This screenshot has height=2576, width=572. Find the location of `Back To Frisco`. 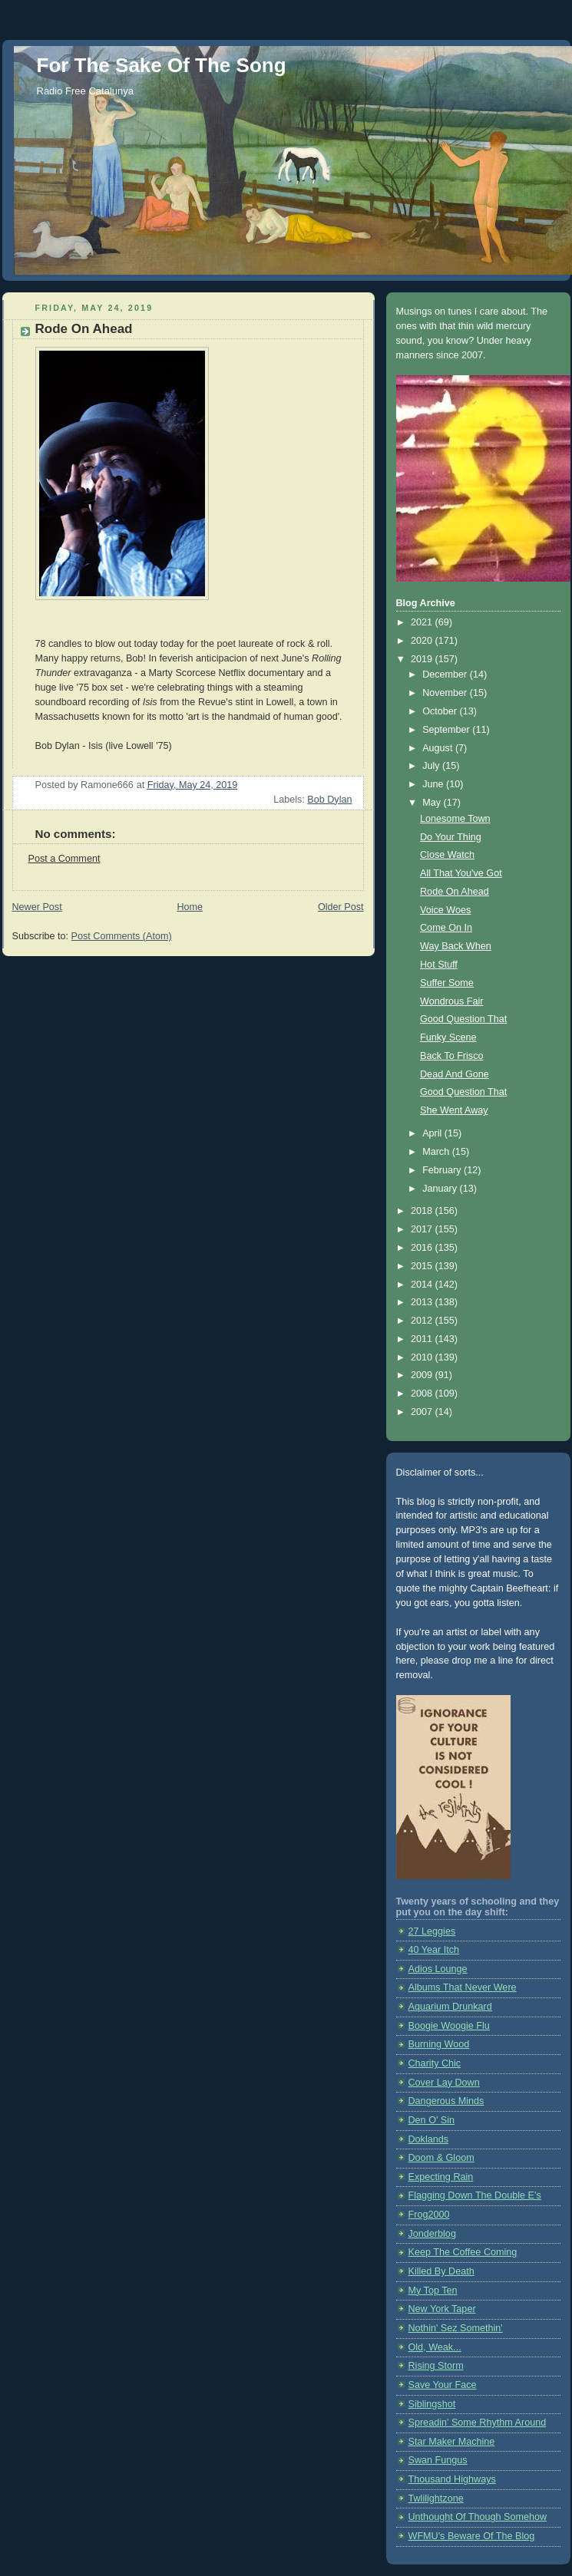

Back To Frisco is located at coordinates (451, 1056).